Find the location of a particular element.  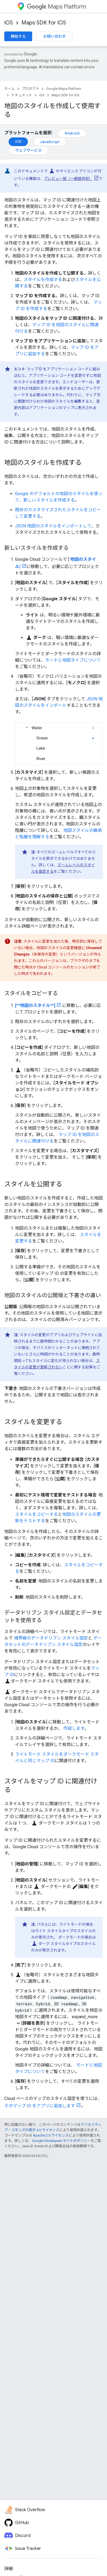

モードと地図タイプについて is located at coordinates (73, 660).